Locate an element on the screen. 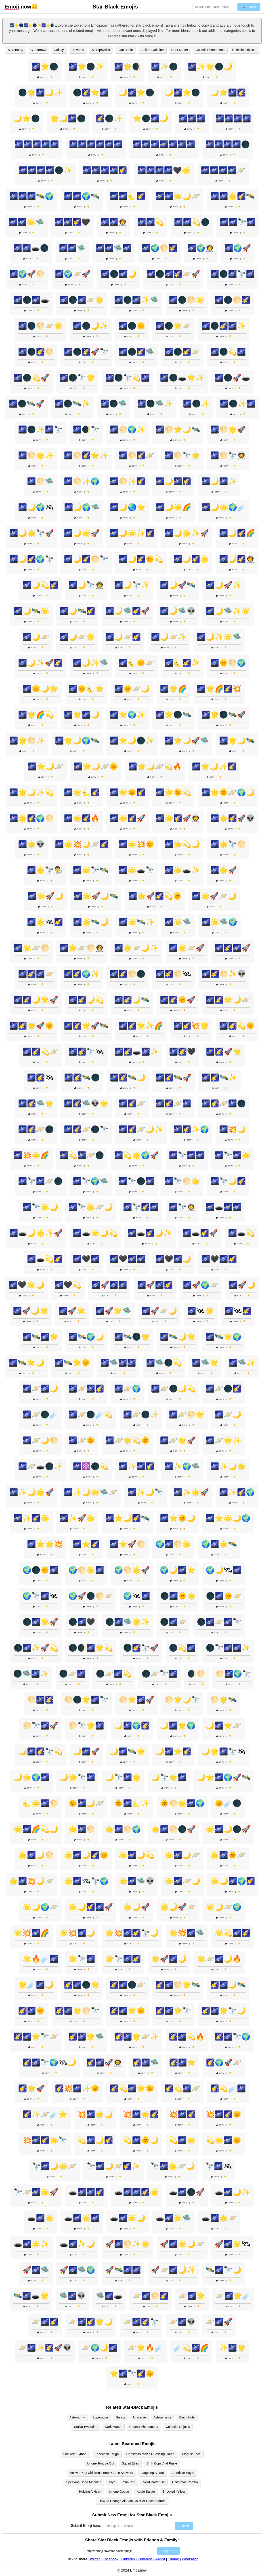 The height and width of the screenshot is (2576, 264). 🌌🌙🌠🌟 is located at coordinates (191, 559).